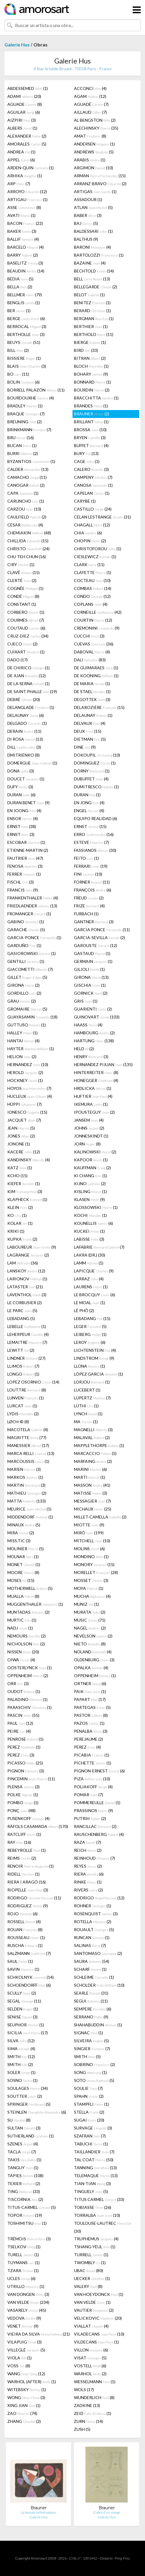 Image resolution: width=145 pixels, height=2576 pixels. Describe the element at coordinates (28, 1159) in the screenshot. I see `KANDINSKY (4)` at that location.